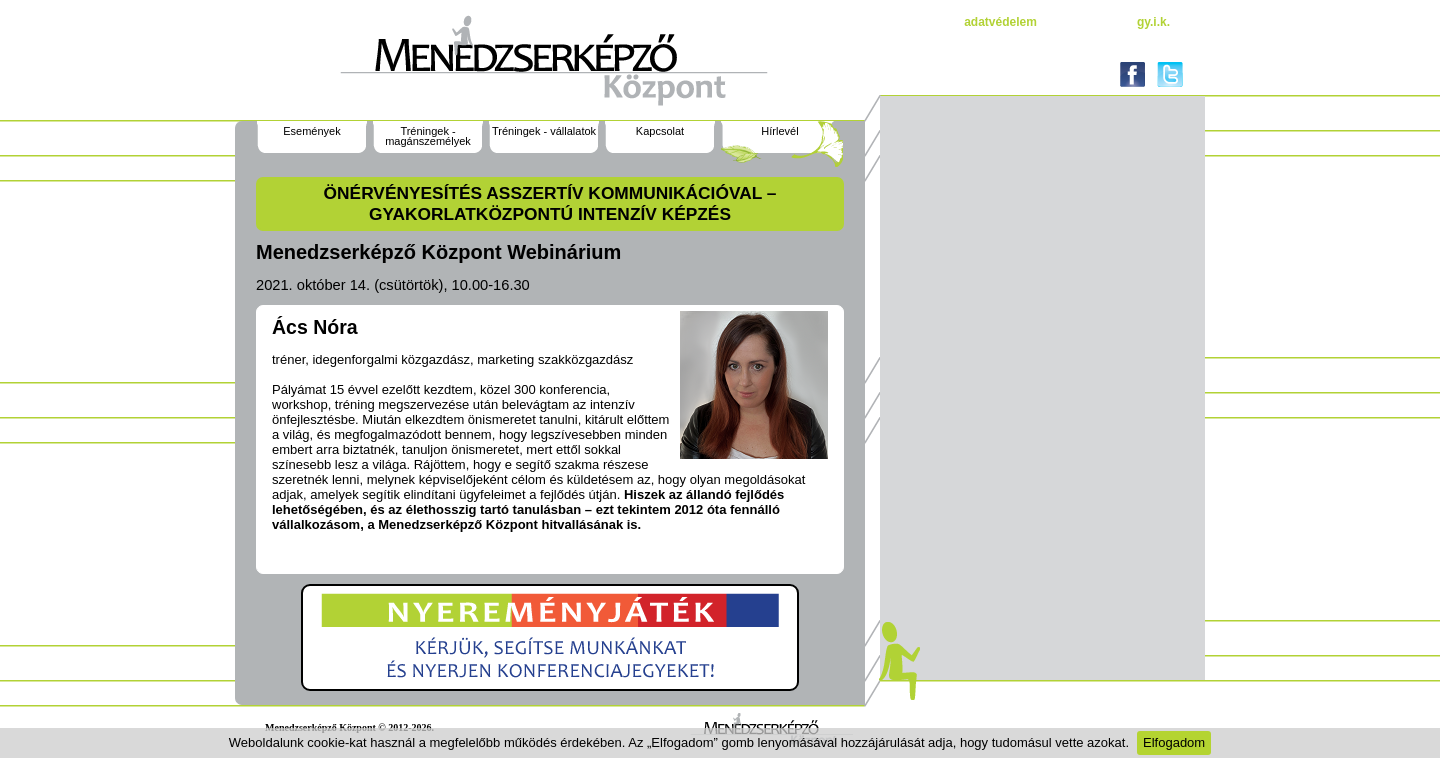 Image resolution: width=1440 pixels, height=758 pixels. I want to click on Menedzserképző Központ Webinárium, so click(438, 252).